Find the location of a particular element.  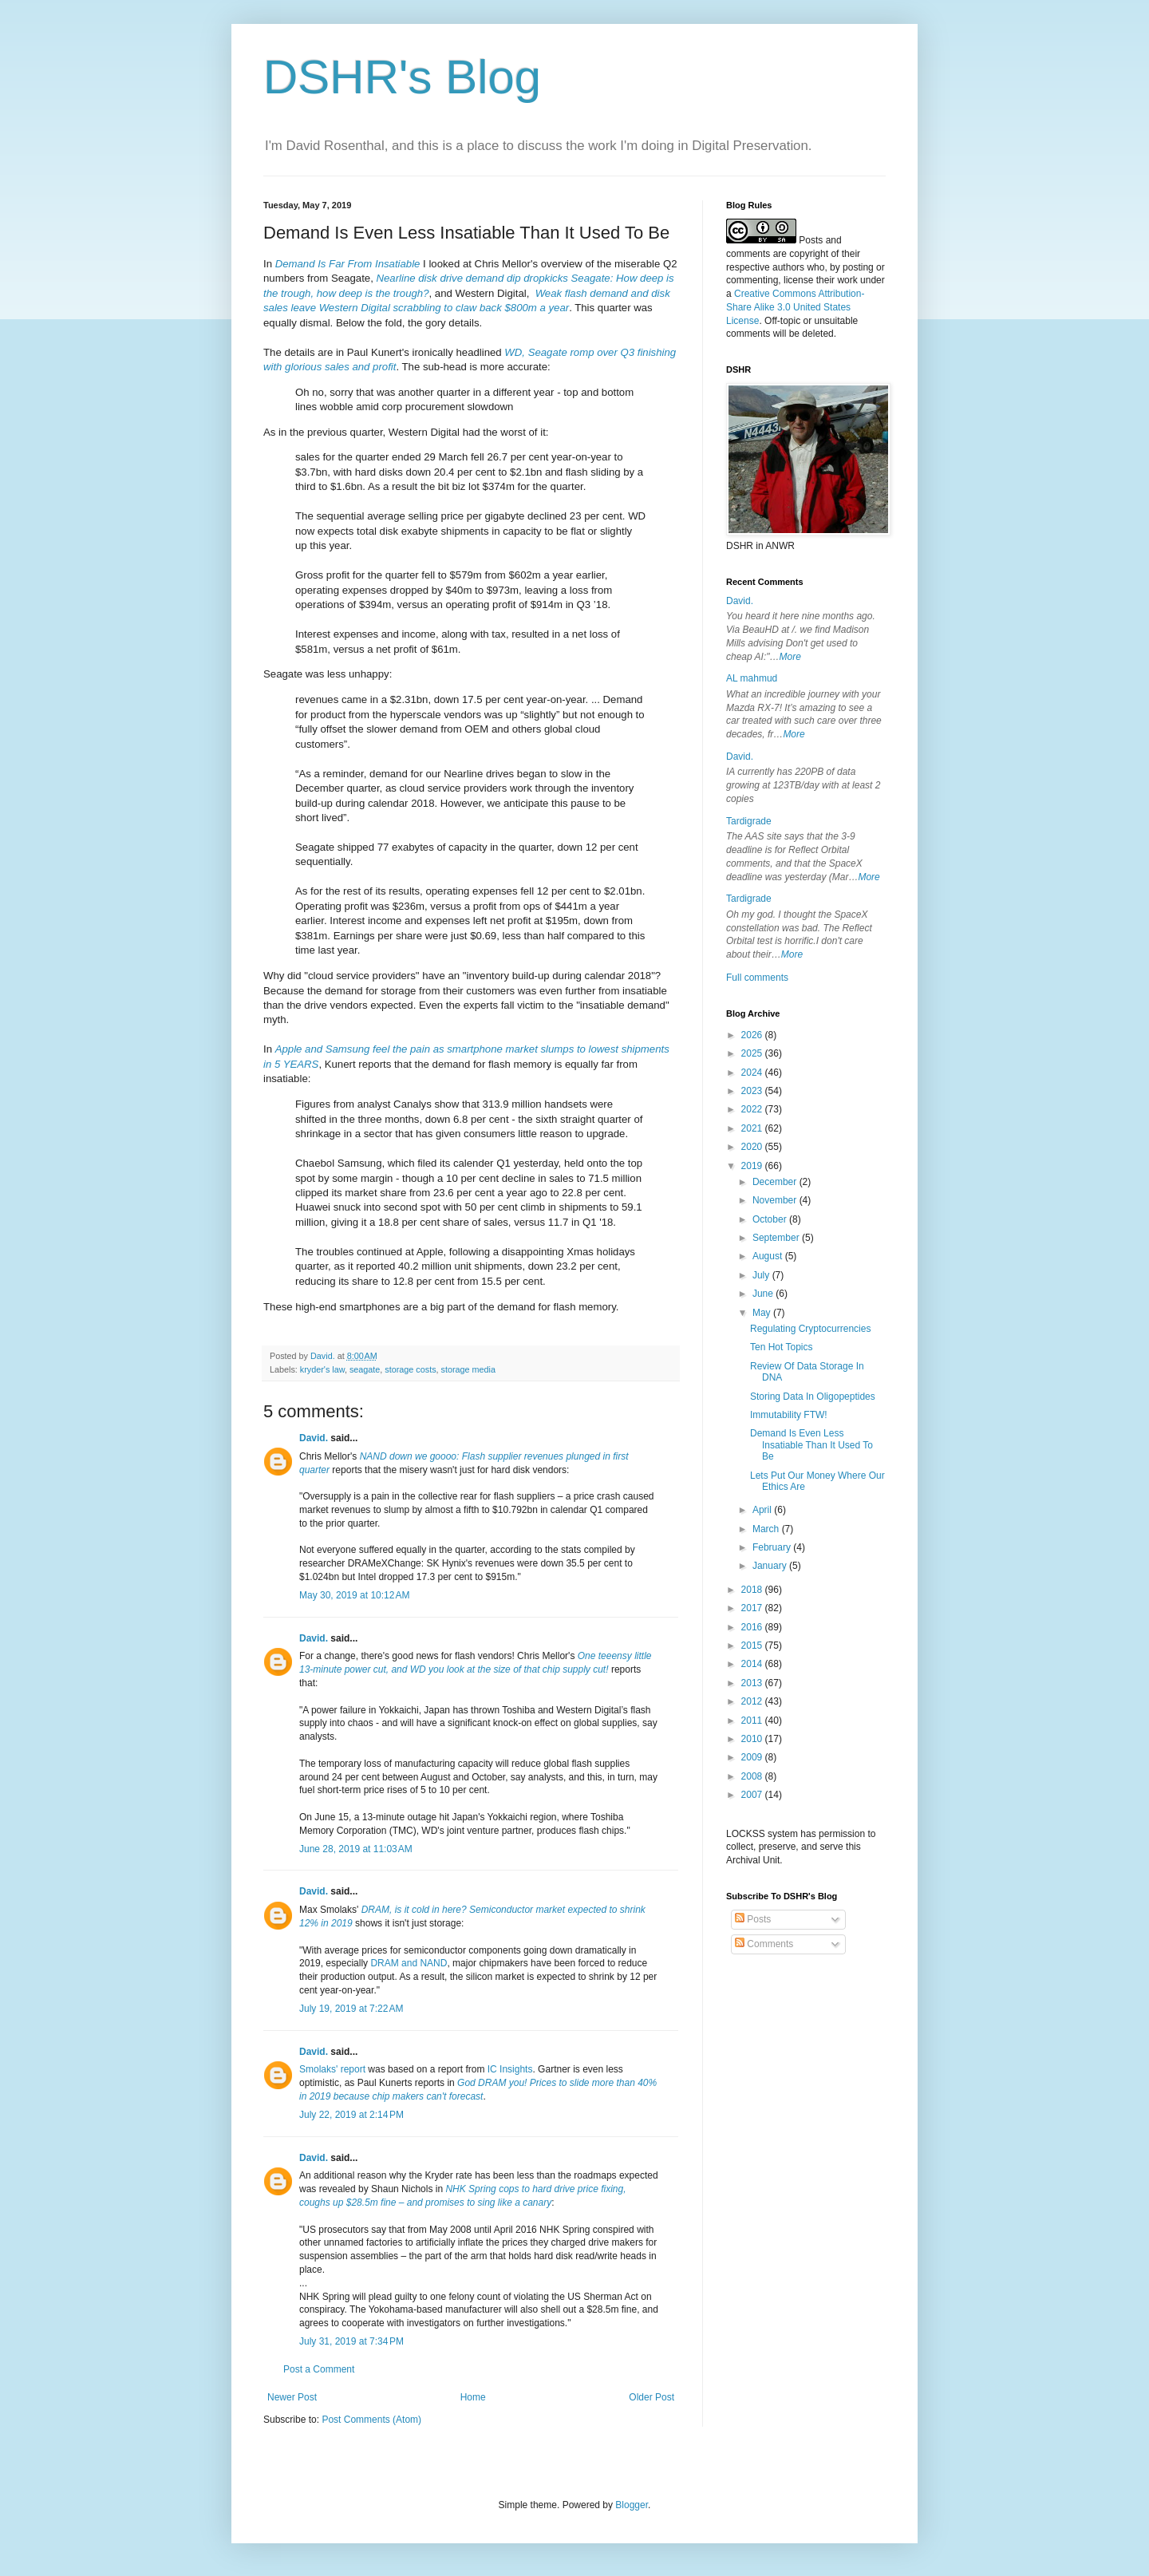

2020 is located at coordinates (753, 1146).